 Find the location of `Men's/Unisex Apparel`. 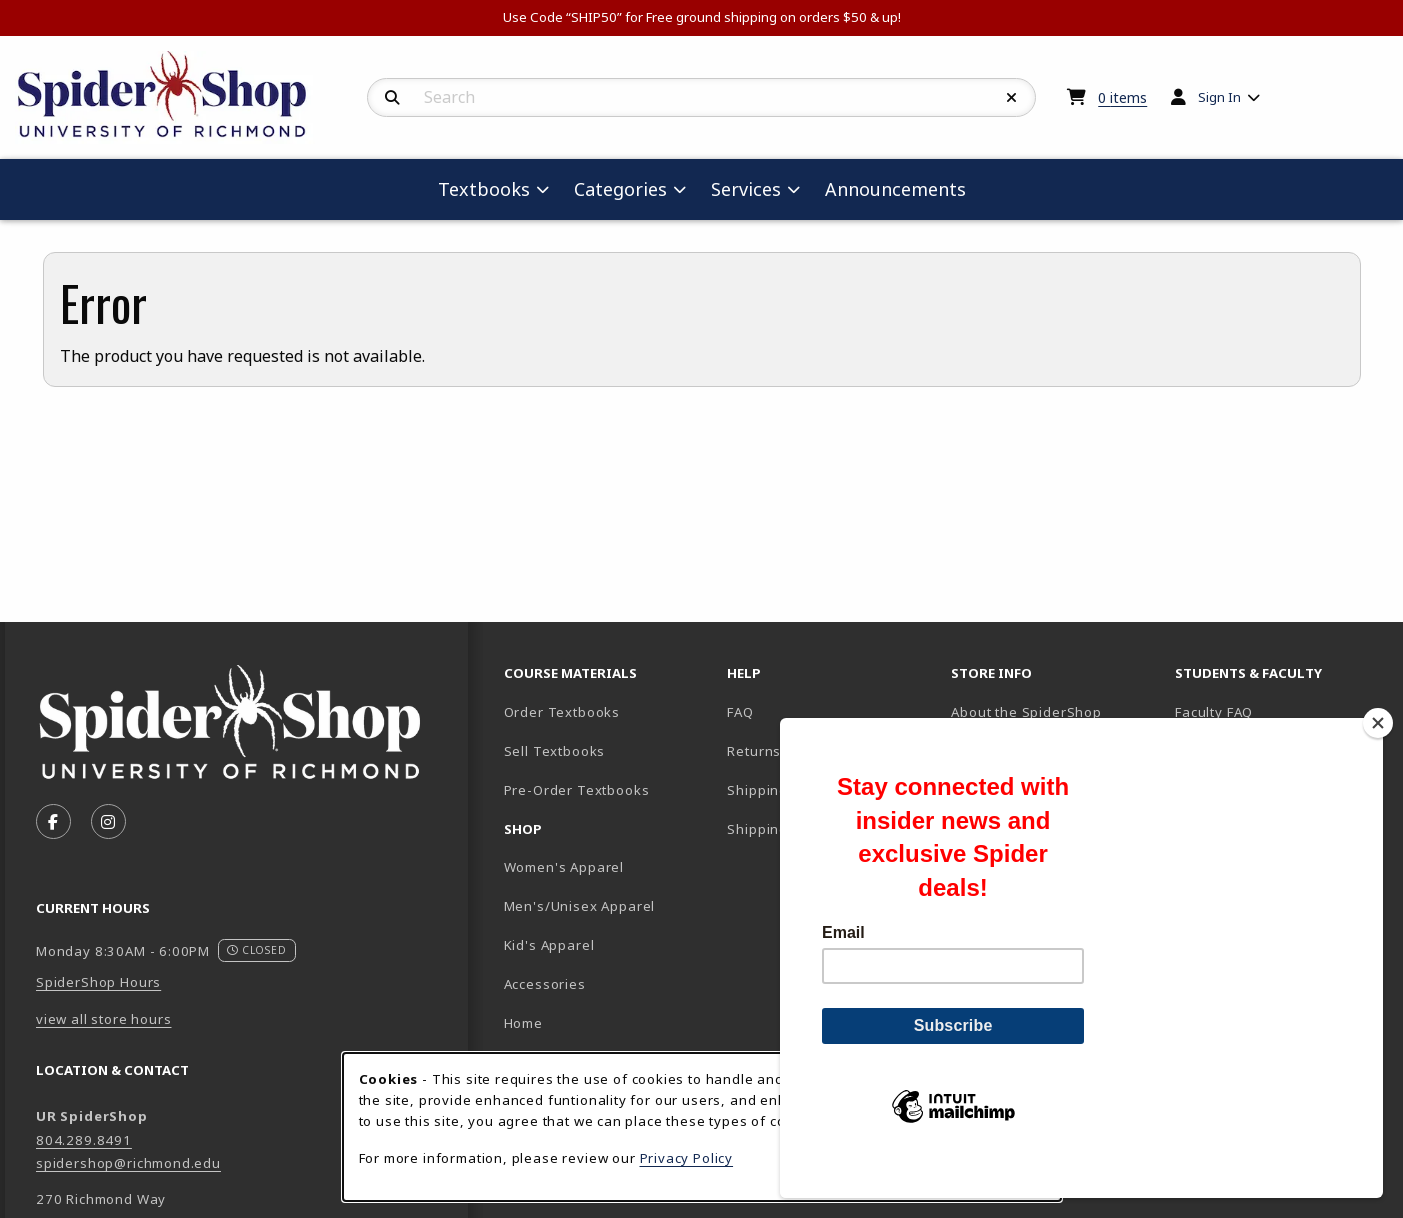

Men's/Unisex Apparel is located at coordinates (580, 906).